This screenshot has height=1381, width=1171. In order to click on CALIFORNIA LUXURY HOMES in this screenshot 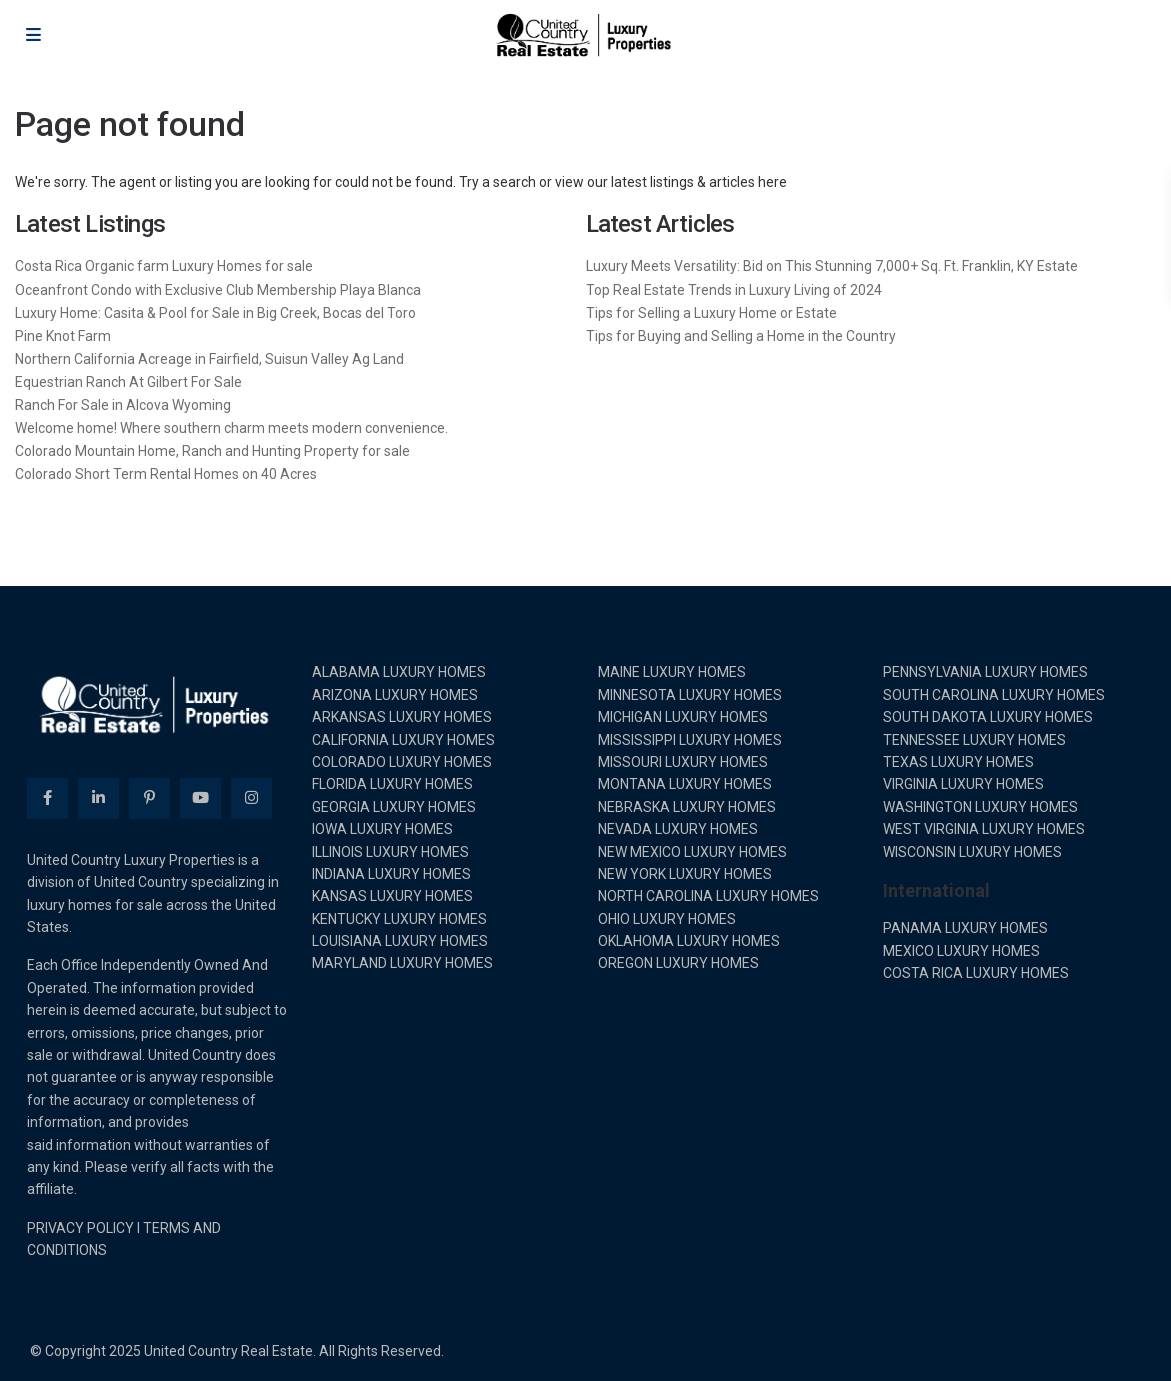, I will do `click(403, 740)`.